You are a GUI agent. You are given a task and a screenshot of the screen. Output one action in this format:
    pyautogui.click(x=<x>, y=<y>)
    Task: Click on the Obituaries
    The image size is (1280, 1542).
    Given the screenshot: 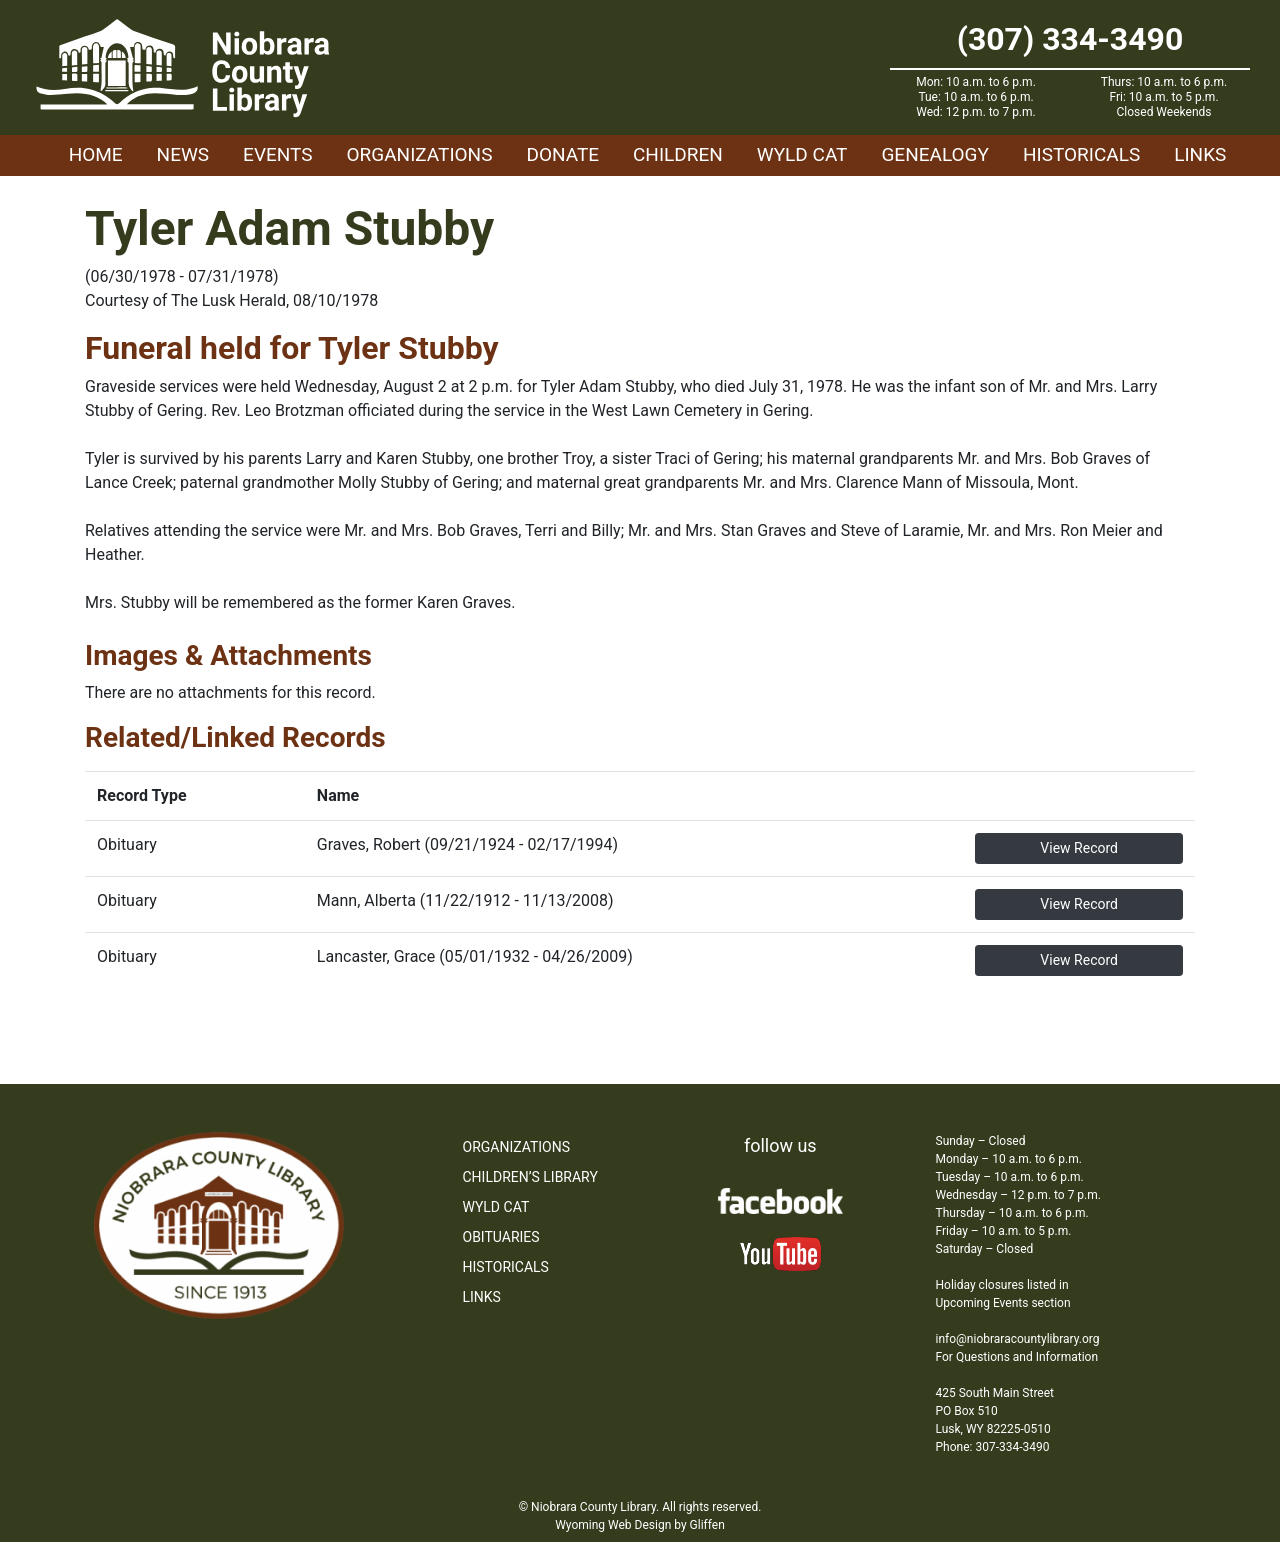 What is the action you would take?
    pyautogui.click(x=501, y=1237)
    